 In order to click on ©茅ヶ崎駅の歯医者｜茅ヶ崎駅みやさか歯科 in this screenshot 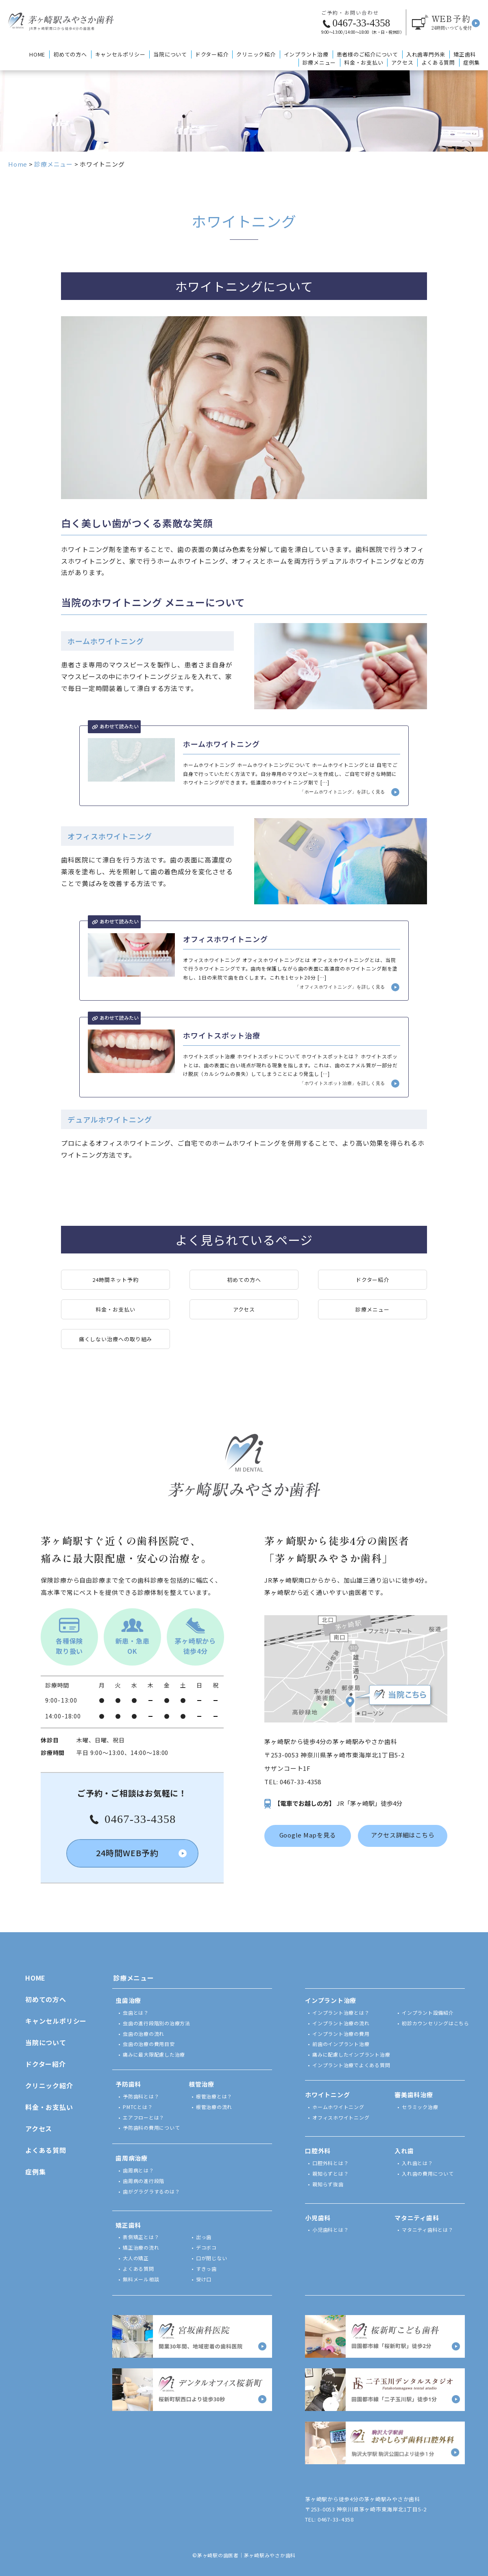, I will do `click(244, 2555)`.